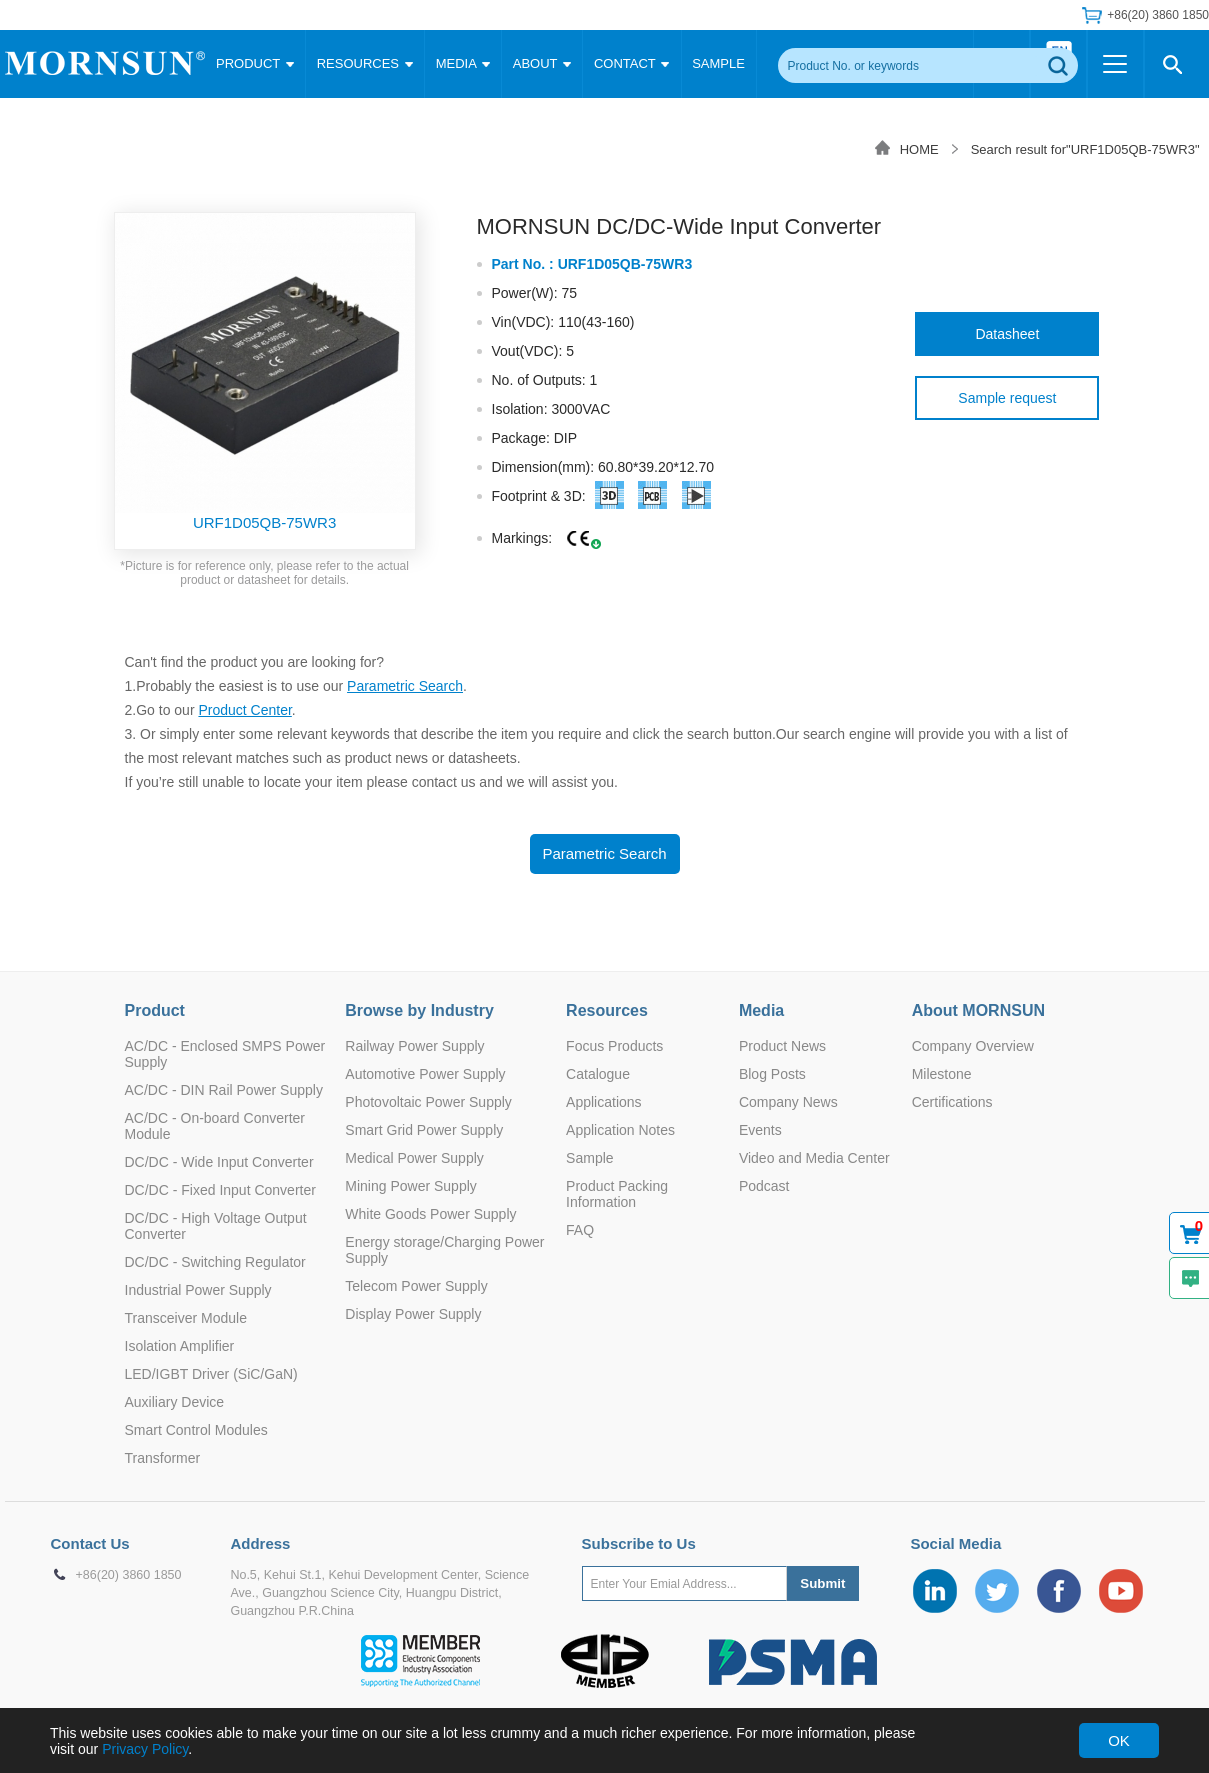 This screenshot has width=1209, height=1773. Describe the element at coordinates (255, 63) in the screenshot. I see `PRODUCT` at that location.